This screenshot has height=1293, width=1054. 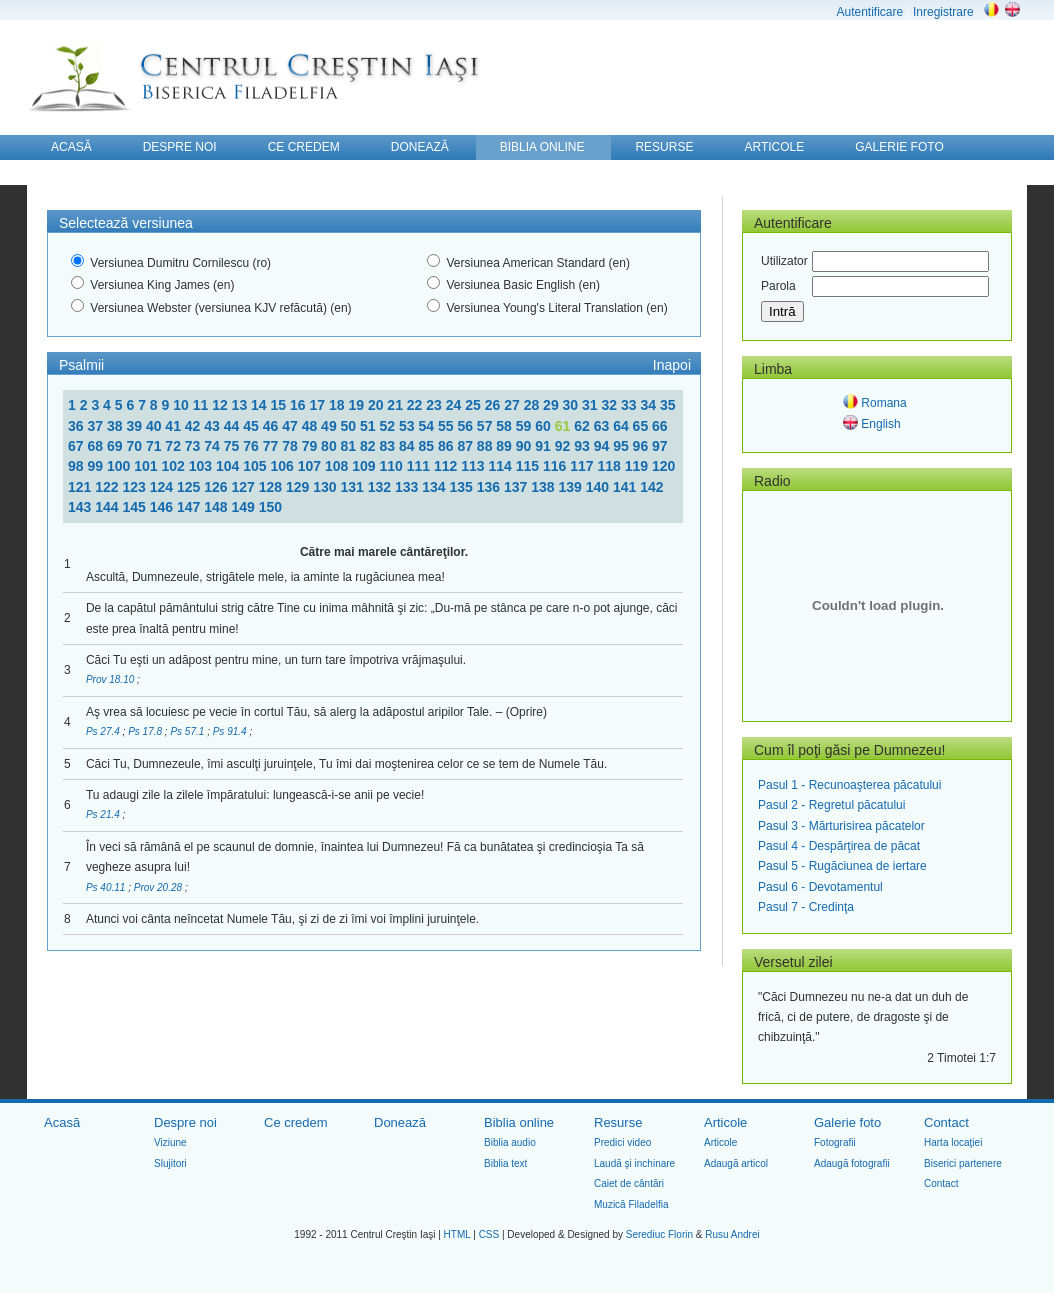 What do you see at coordinates (806, 907) in the screenshot?
I see `Pasul 7 - Credinţa` at bounding box center [806, 907].